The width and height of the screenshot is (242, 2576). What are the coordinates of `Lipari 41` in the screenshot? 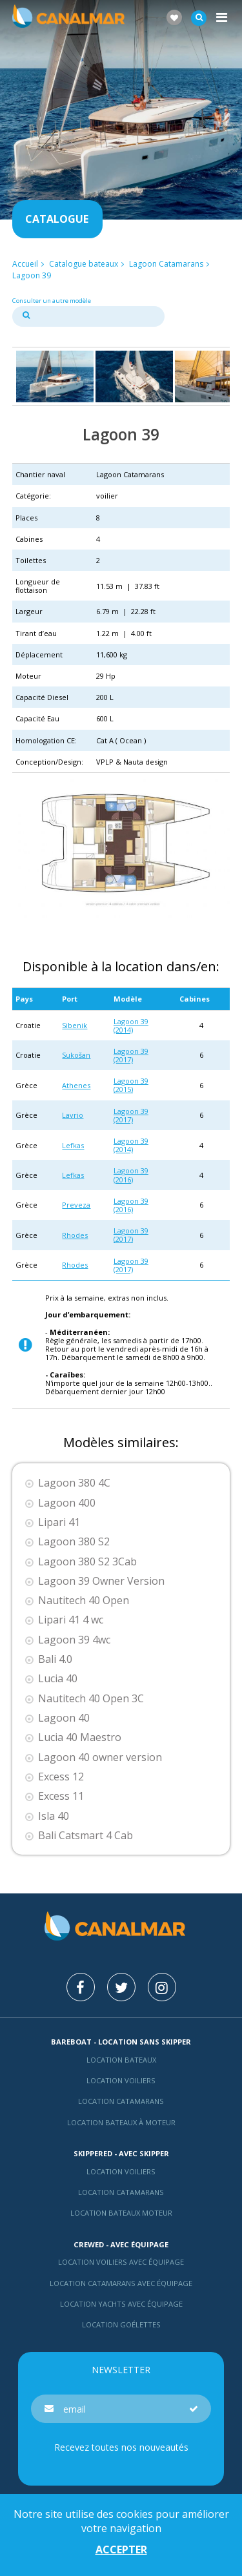 It's located at (59, 1522).